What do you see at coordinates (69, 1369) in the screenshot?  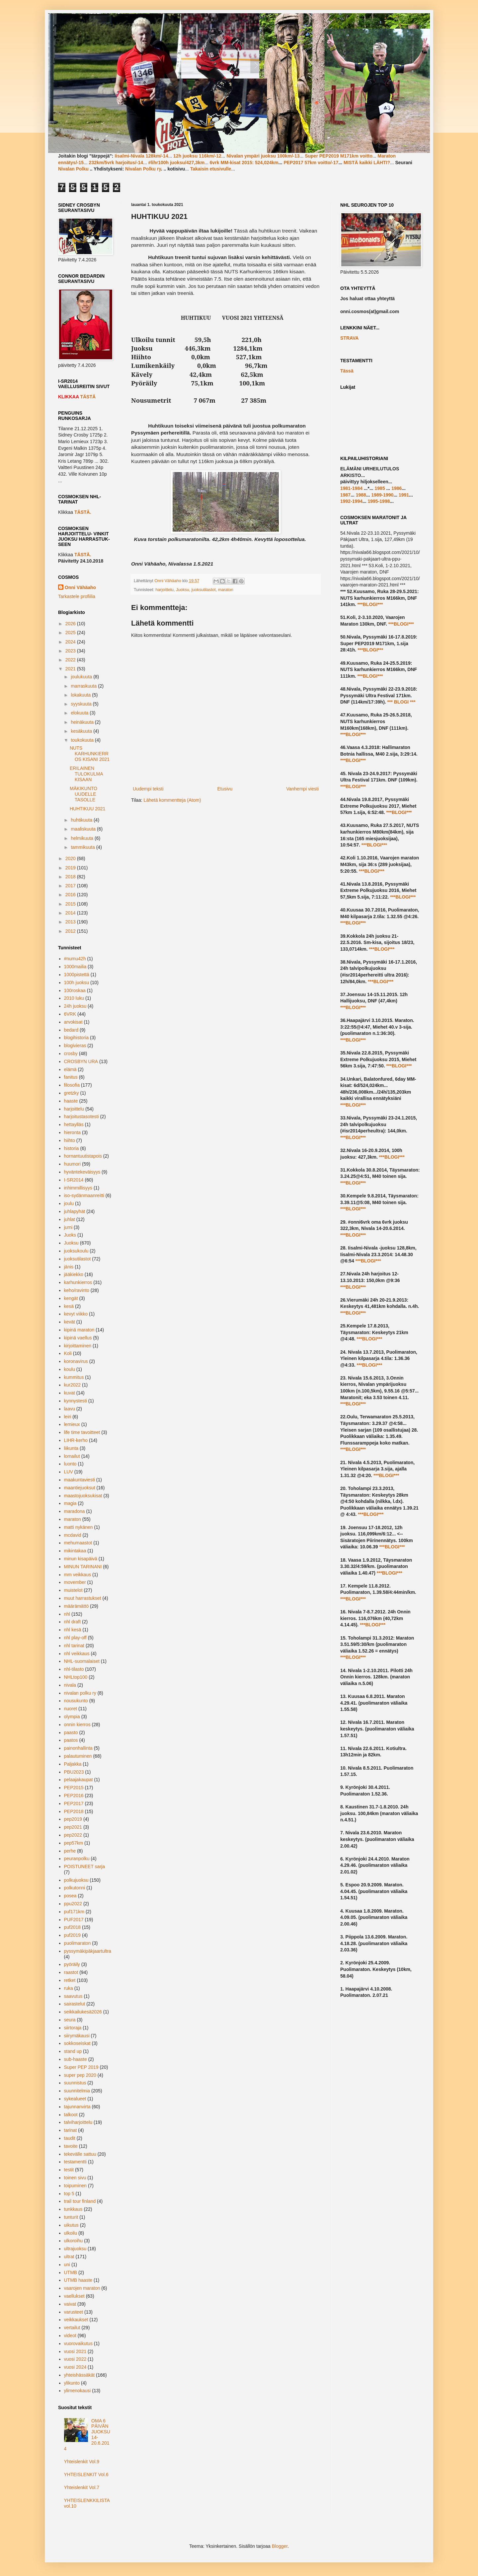 I see `koulu` at bounding box center [69, 1369].